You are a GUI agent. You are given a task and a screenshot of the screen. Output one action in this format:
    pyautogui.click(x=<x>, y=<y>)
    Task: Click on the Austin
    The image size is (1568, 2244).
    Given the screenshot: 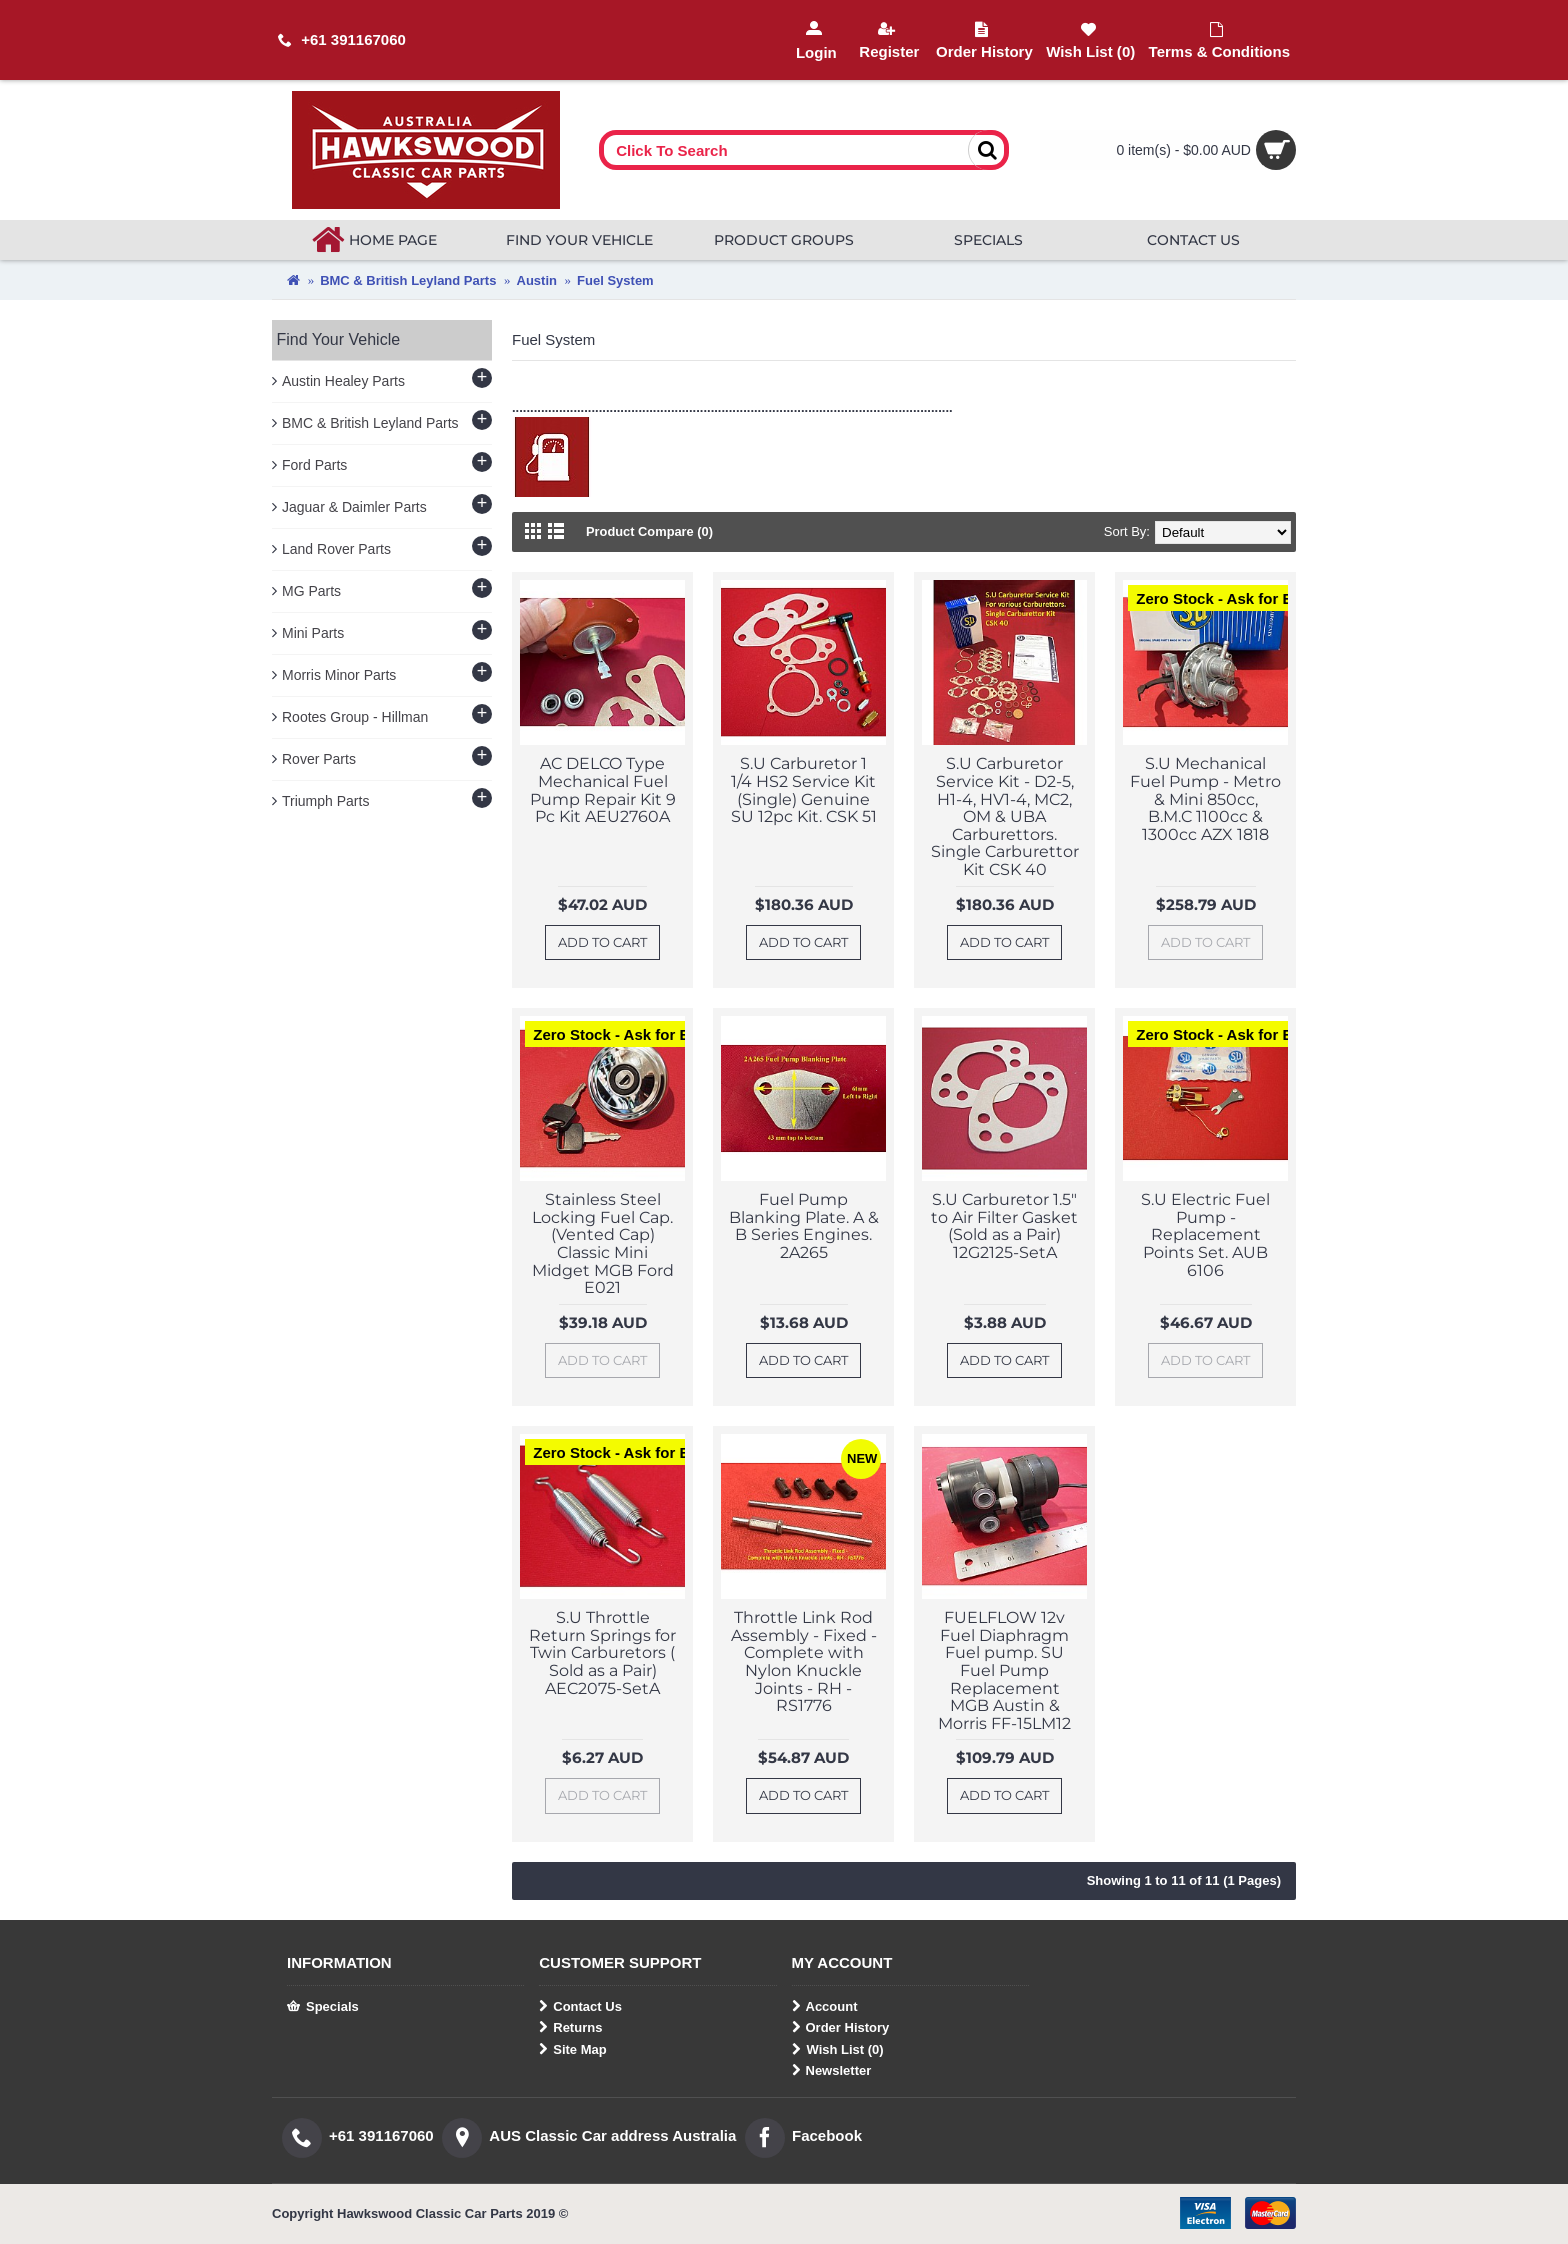 What is the action you would take?
    pyautogui.click(x=537, y=280)
    